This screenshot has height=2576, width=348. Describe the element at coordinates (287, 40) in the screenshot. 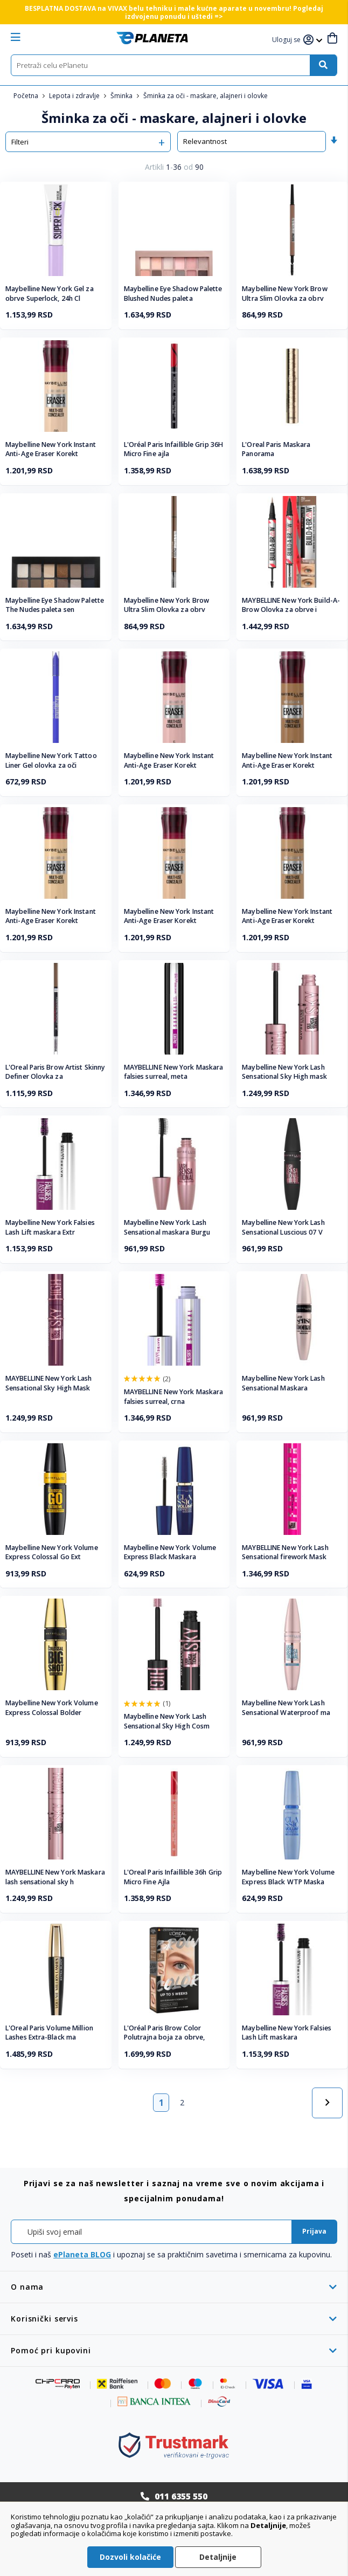

I see `[button]` at that location.